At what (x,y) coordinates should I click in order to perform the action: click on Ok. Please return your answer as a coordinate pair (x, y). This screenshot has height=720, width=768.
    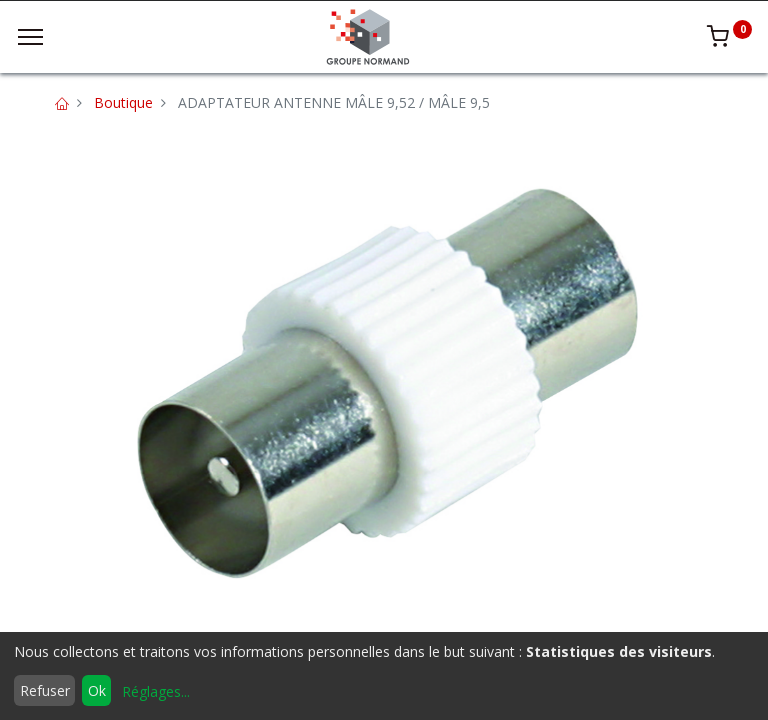
    Looking at the image, I should click on (97, 690).